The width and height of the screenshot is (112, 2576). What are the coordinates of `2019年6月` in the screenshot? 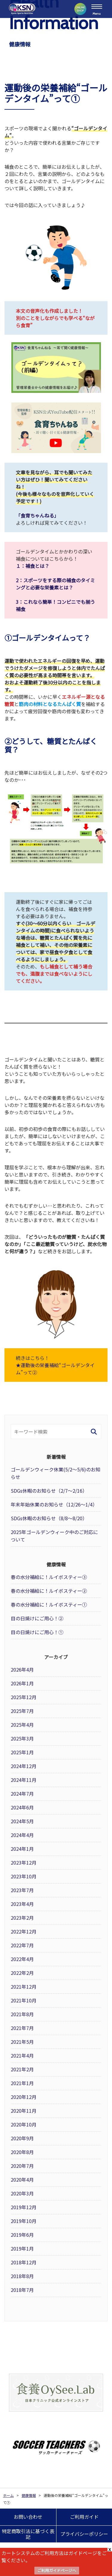 It's located at (22, 2234).